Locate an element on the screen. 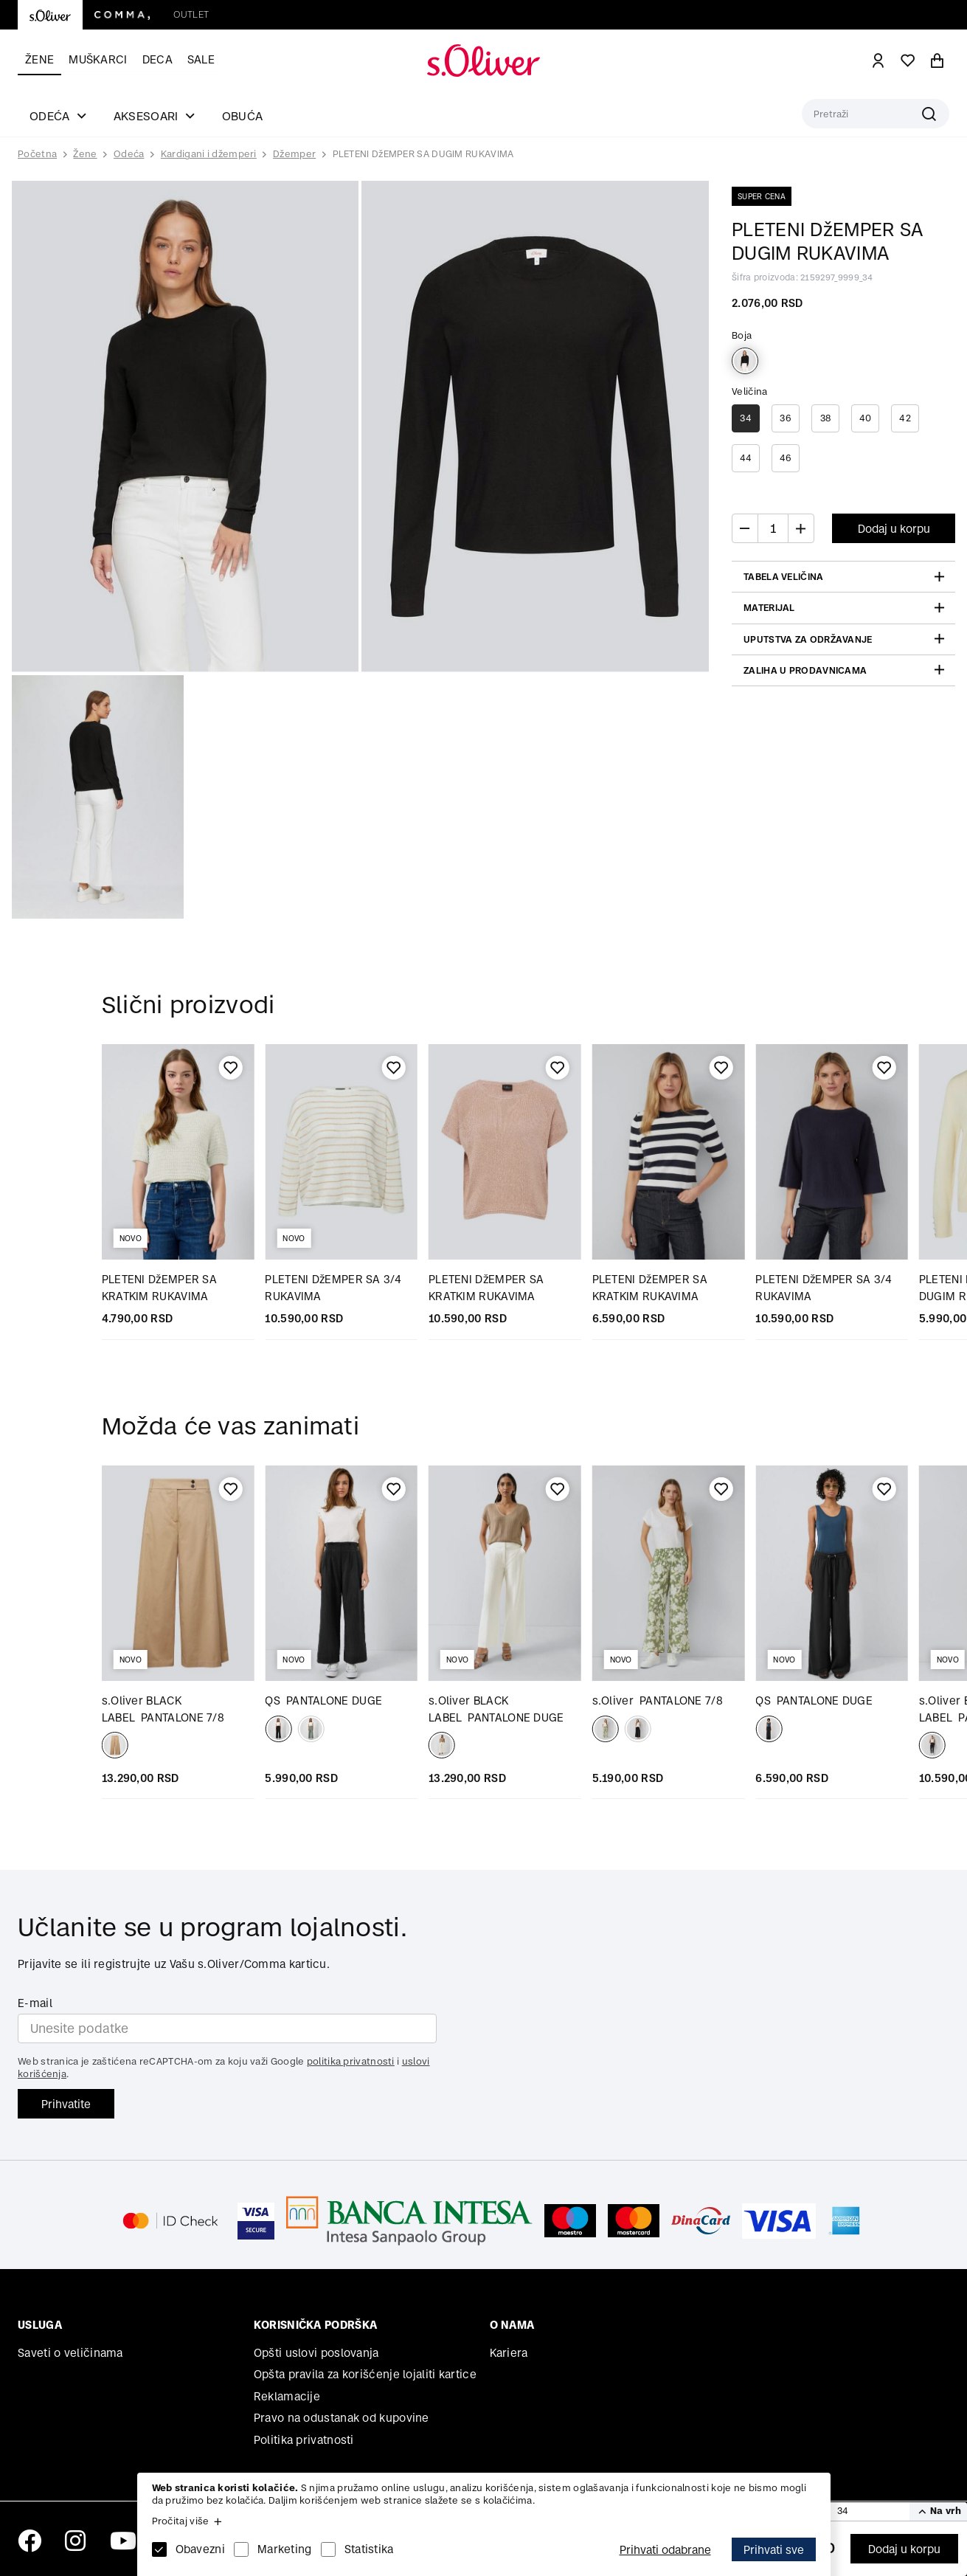  politika privatnosti is located at coordinates (351, 2061).